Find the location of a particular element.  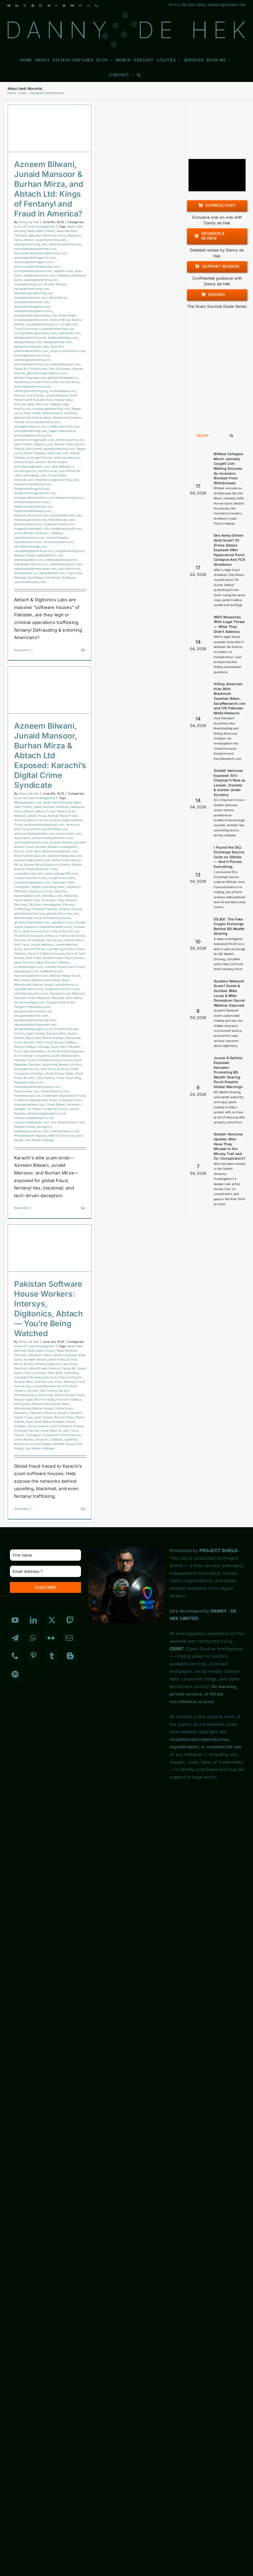

Alamgir Rajab Fraud is located at coordinates (62, 816).